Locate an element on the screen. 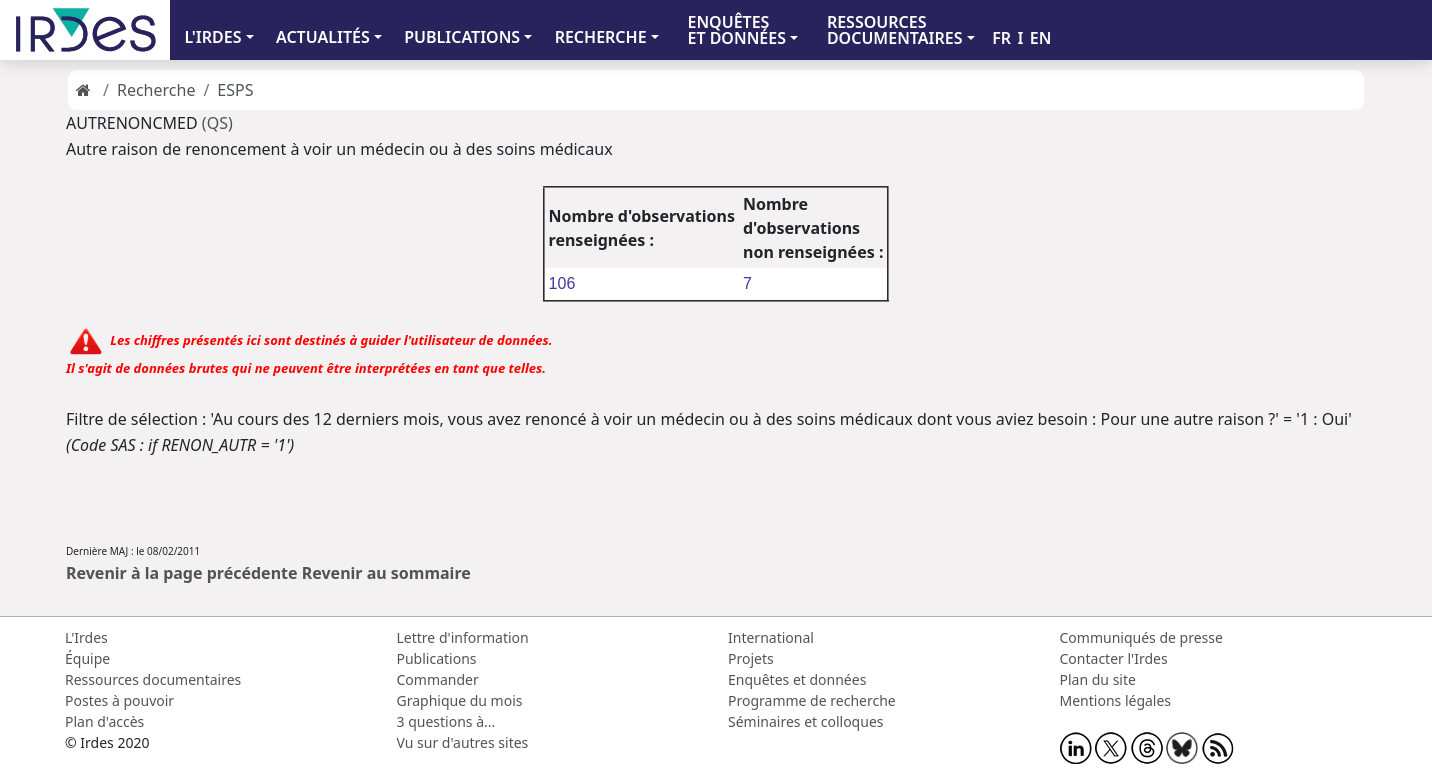  Communiqués de presse is located at coordinates (1141, 637).